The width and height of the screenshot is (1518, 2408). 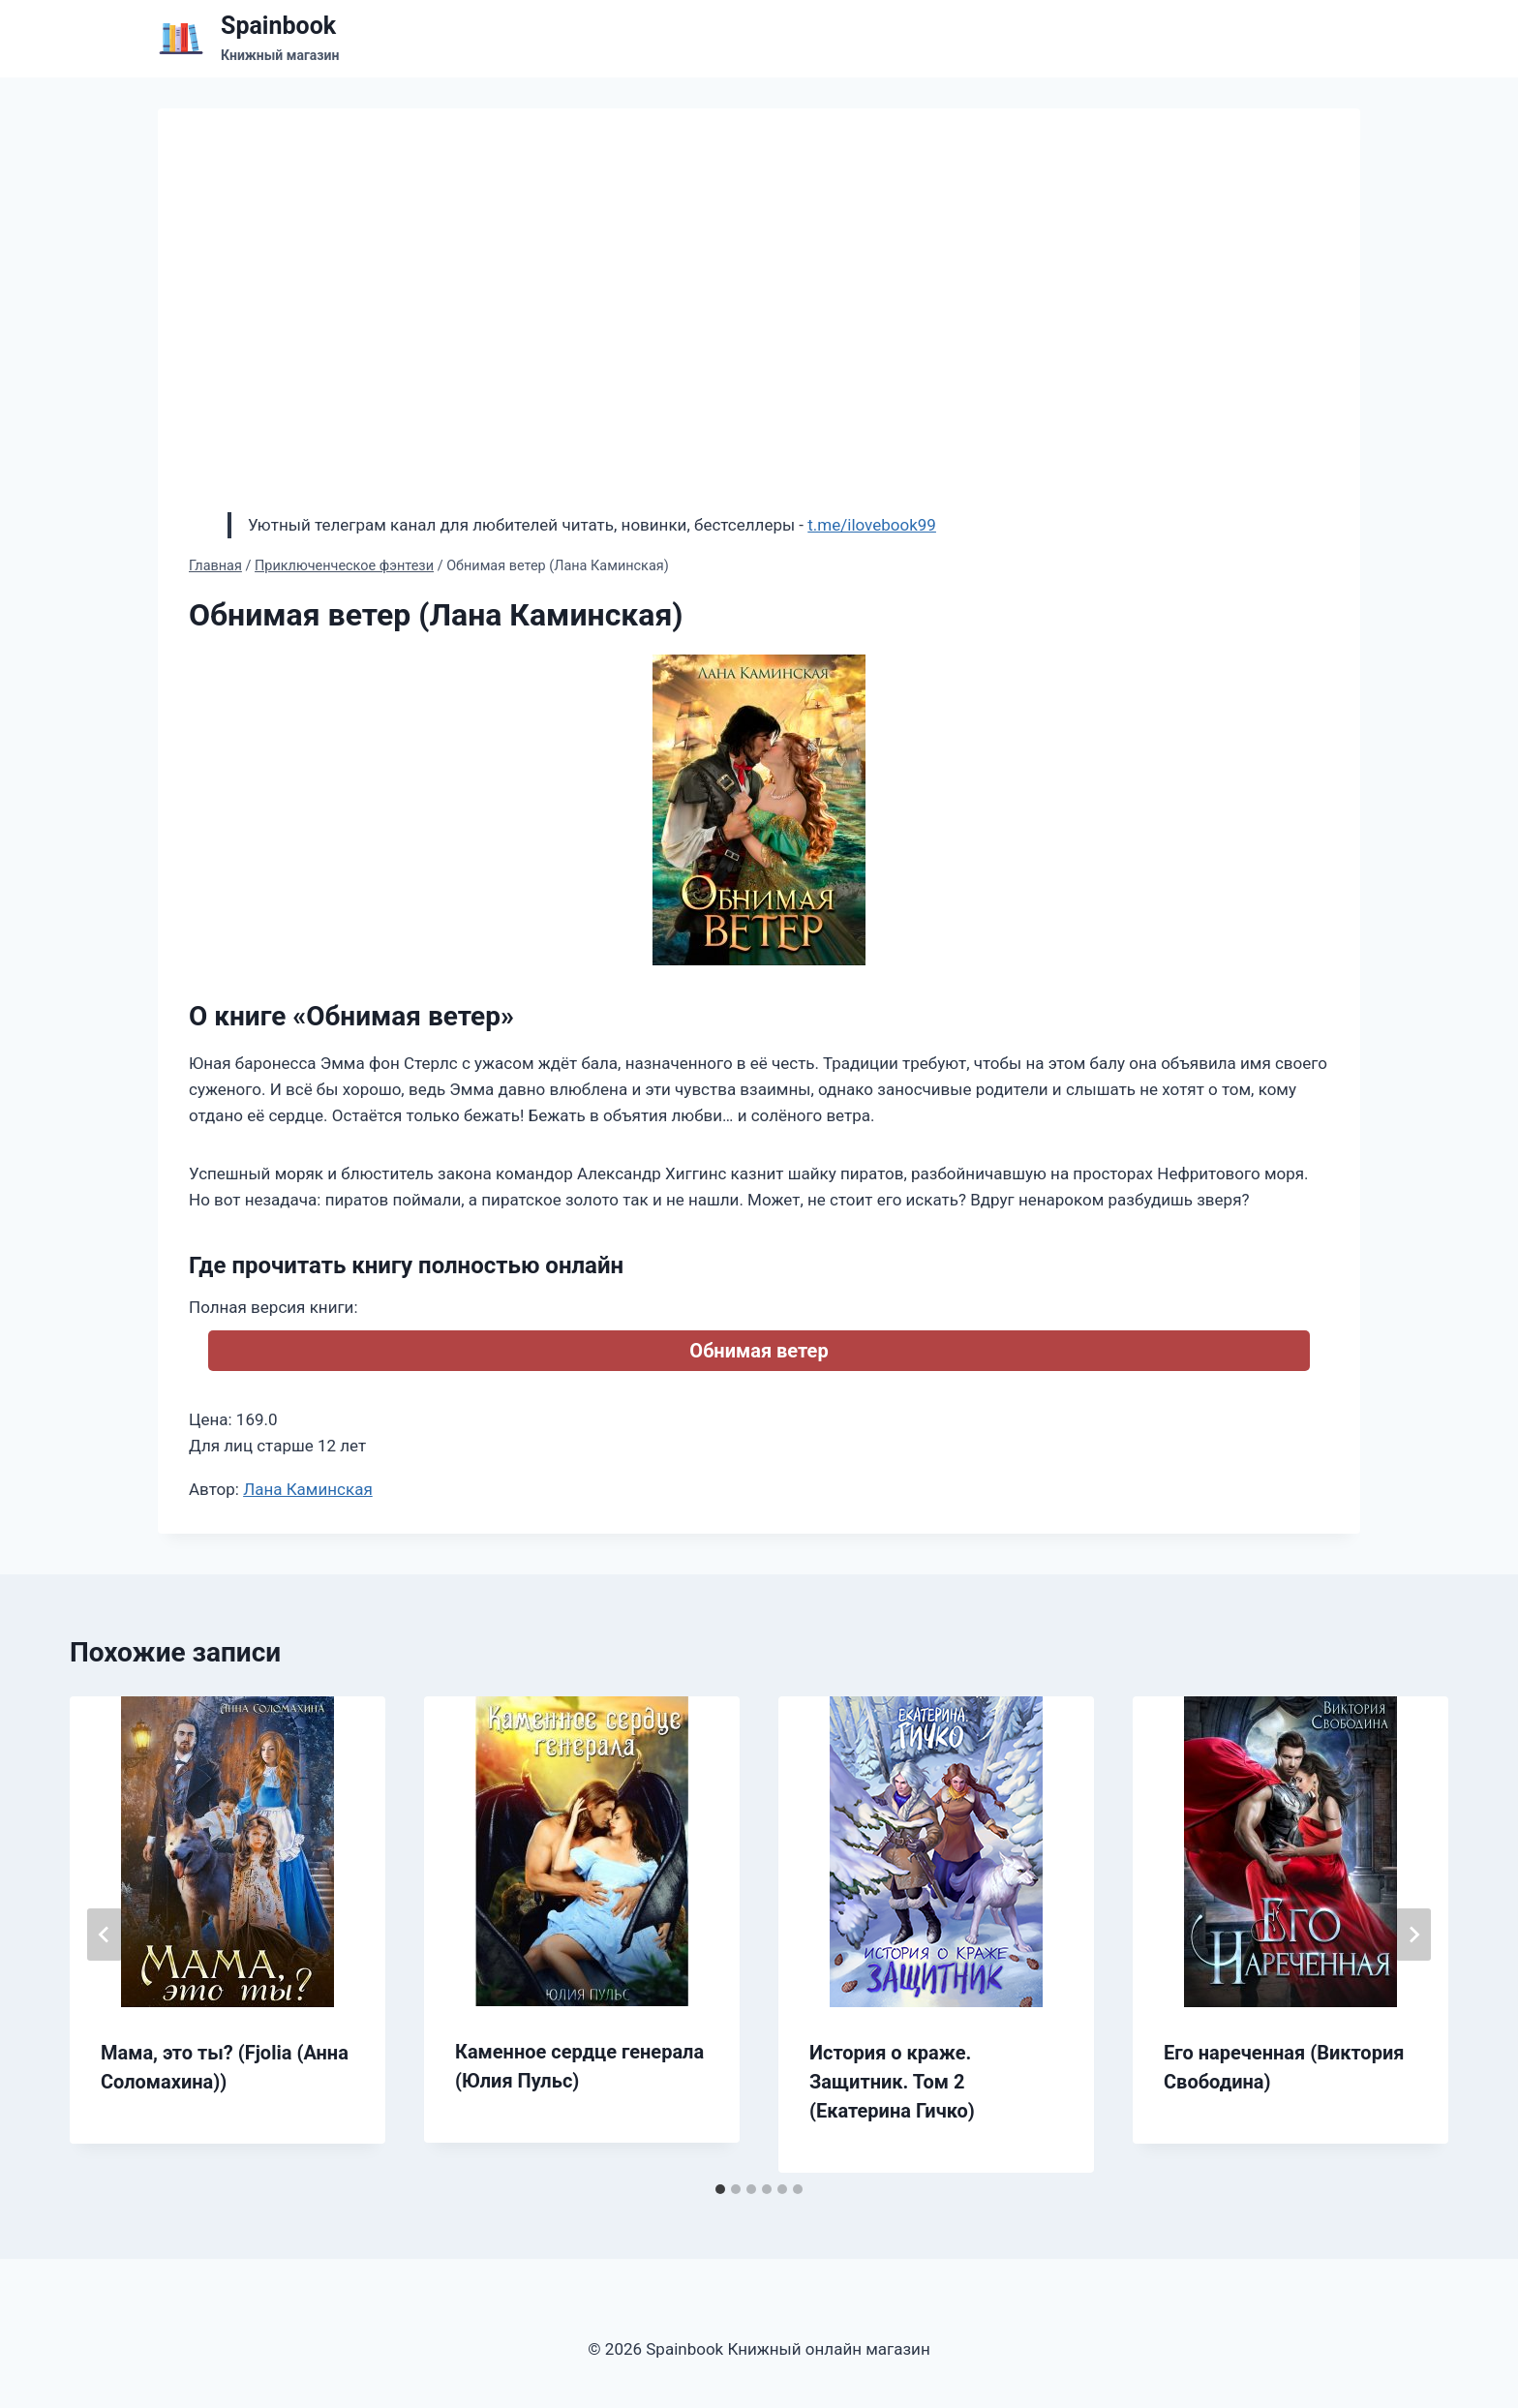 I want to click on t.me/ilovebook99, so click(x=871, y=524).